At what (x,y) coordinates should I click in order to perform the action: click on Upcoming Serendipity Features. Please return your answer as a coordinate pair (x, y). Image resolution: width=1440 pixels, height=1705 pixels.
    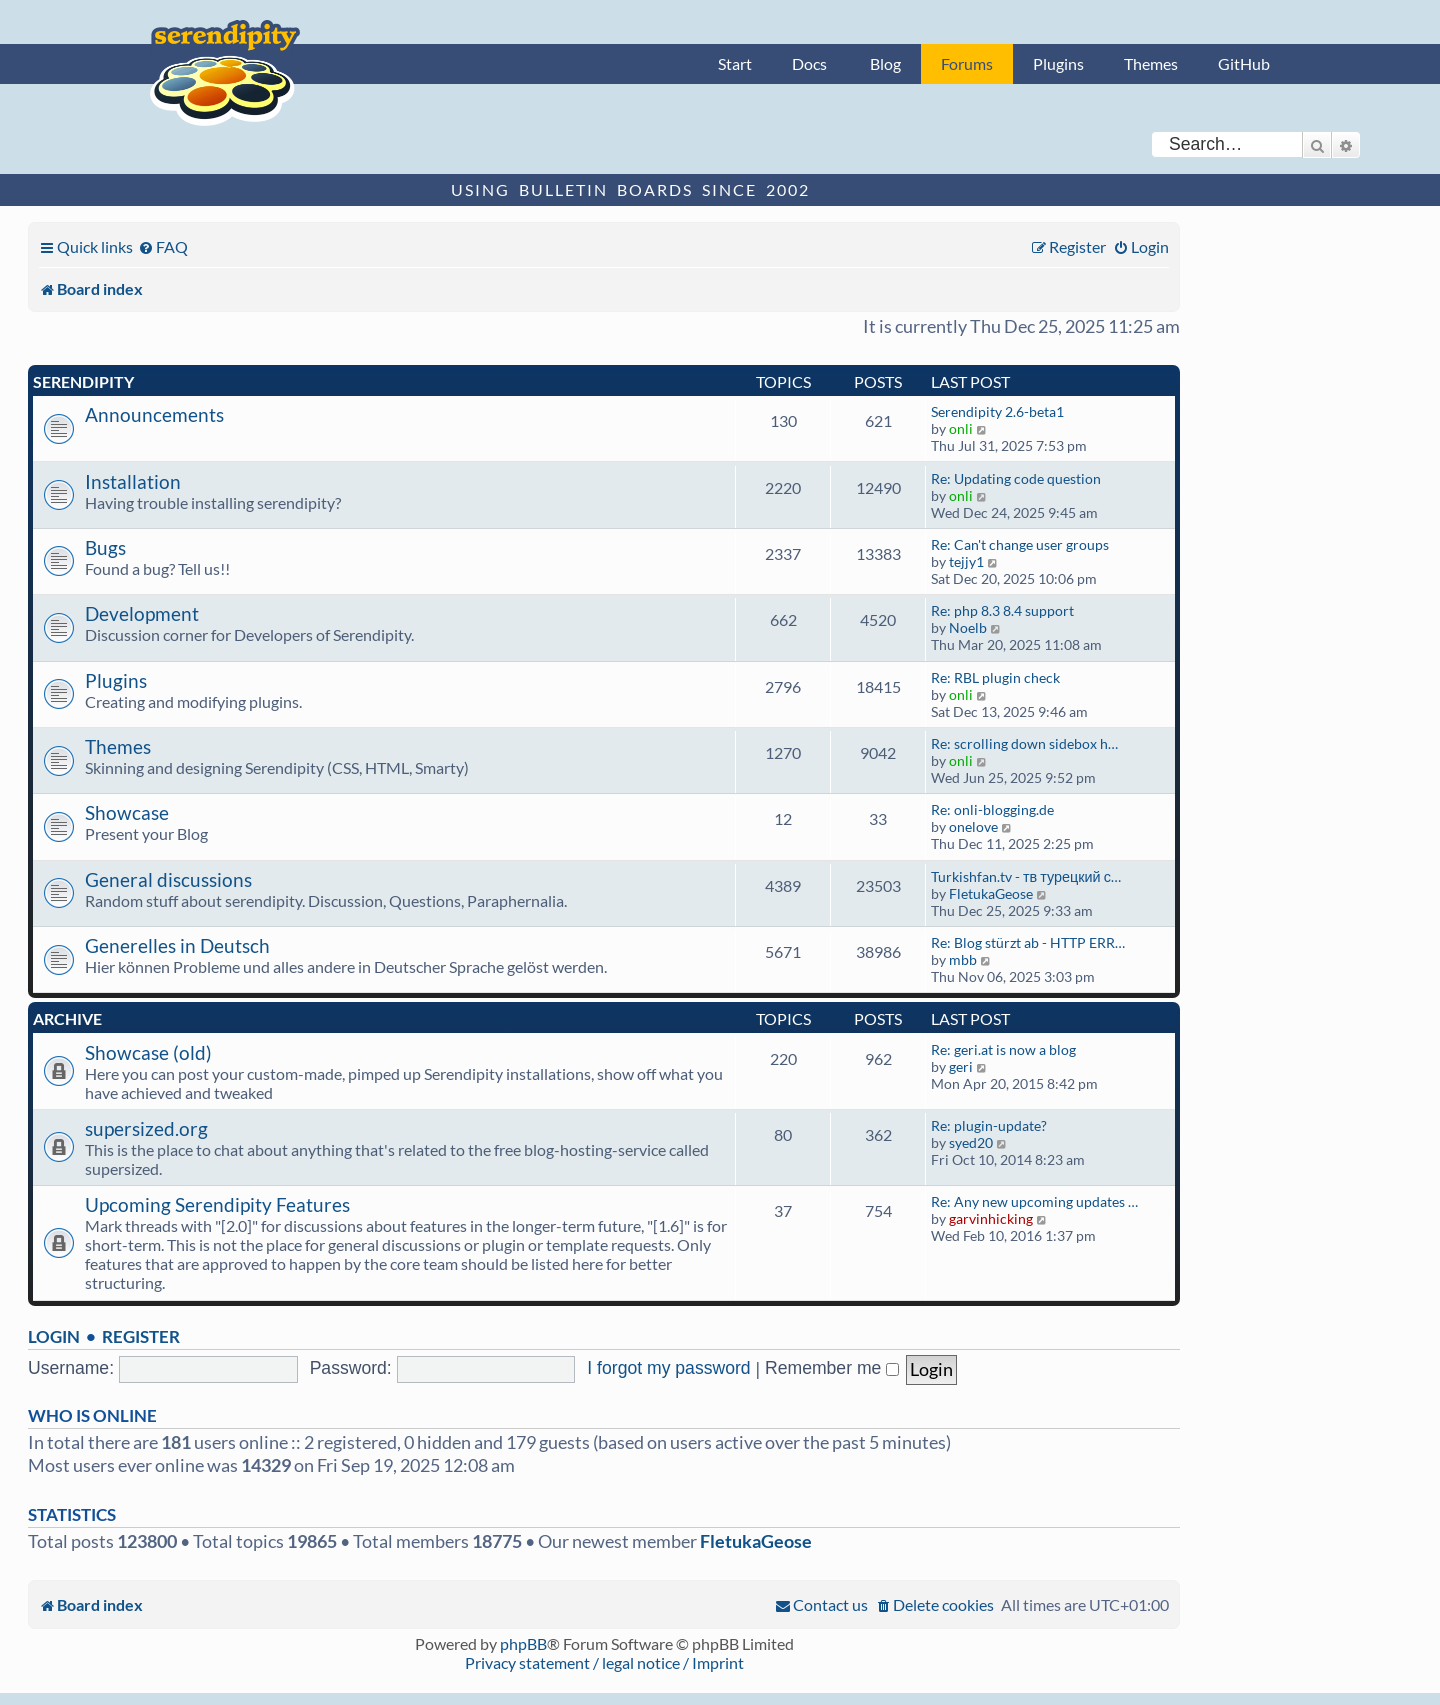
    Looking at the image, I should click on (217, 1204).